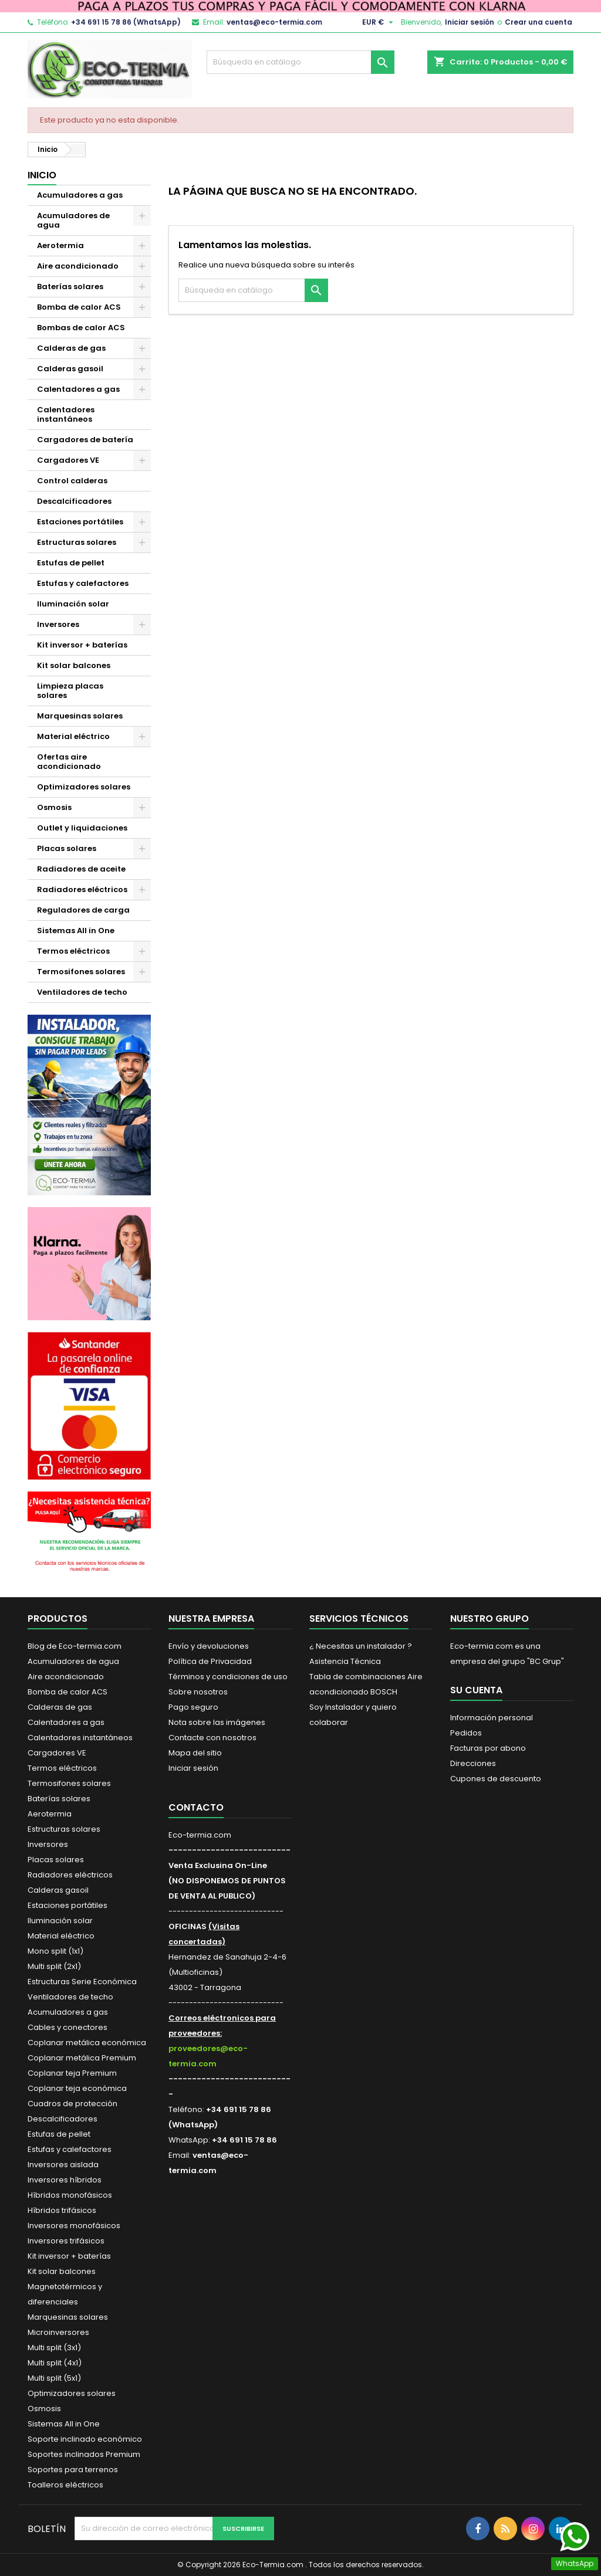 Image resolution: width=601 pixels, height=2576 pixels. What do you see at coordinates (76, 542) in the screenshot?
I see `Estructuras solares` at bounding box center [76, 542].